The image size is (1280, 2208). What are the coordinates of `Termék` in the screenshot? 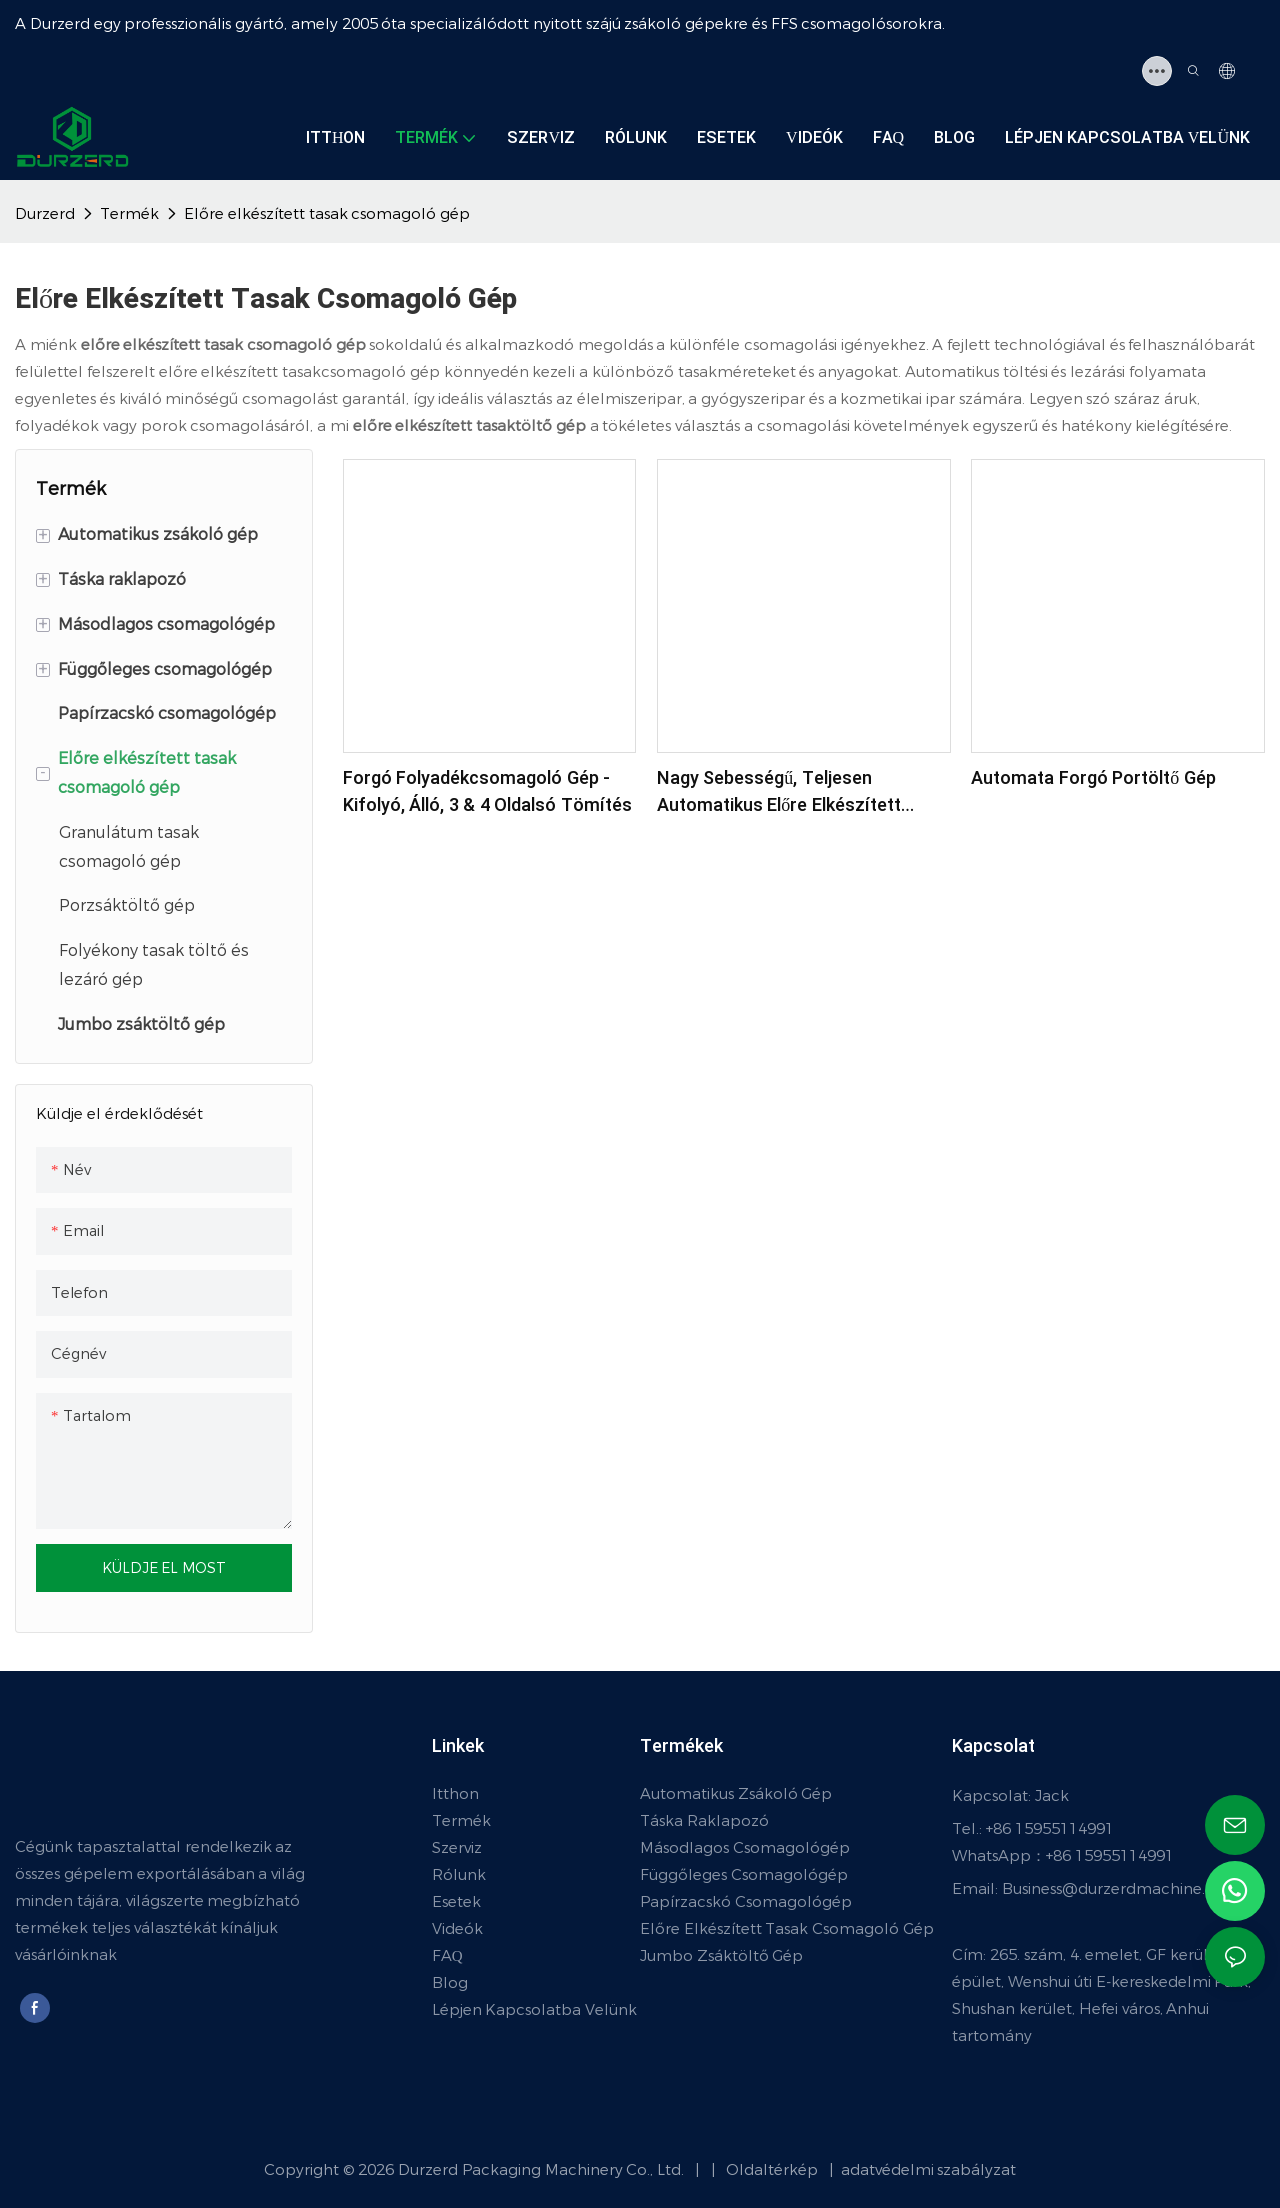 It's located at (129, 213).